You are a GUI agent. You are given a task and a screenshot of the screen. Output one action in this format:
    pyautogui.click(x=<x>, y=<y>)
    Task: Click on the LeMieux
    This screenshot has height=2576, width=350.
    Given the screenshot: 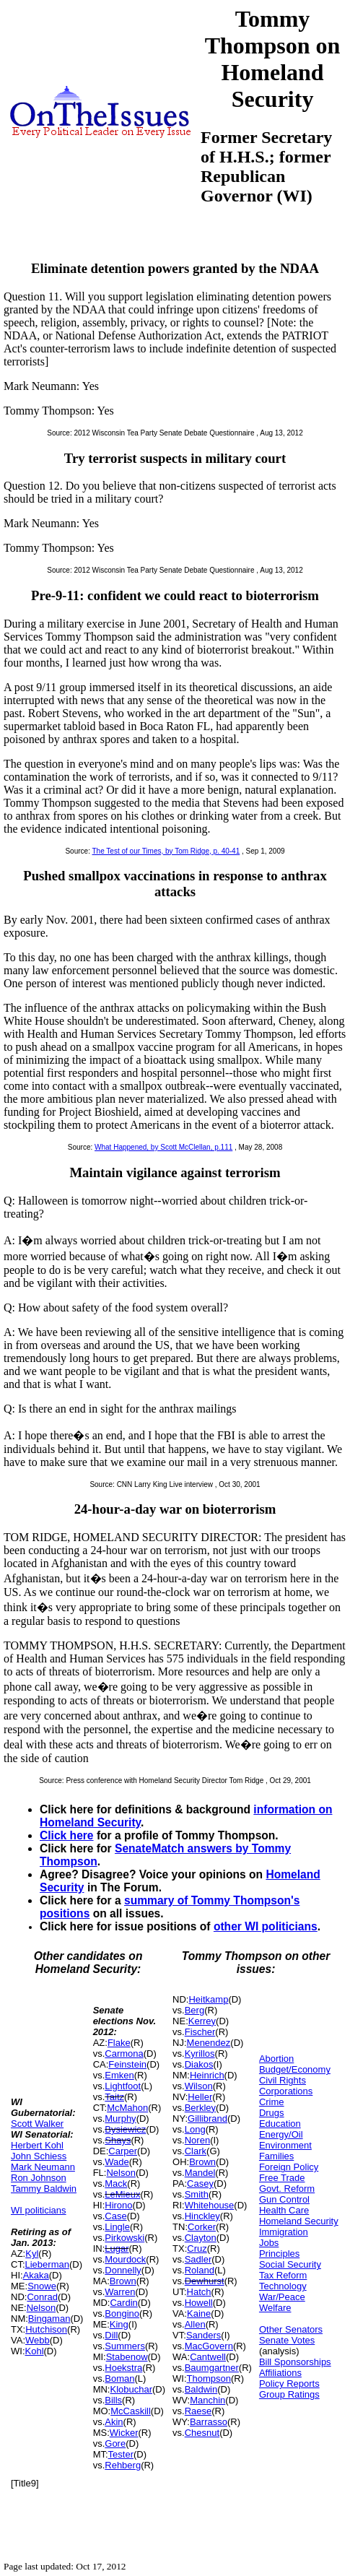 What is the action you would take?
    pyautogui.click(x=122, y=2194)
    